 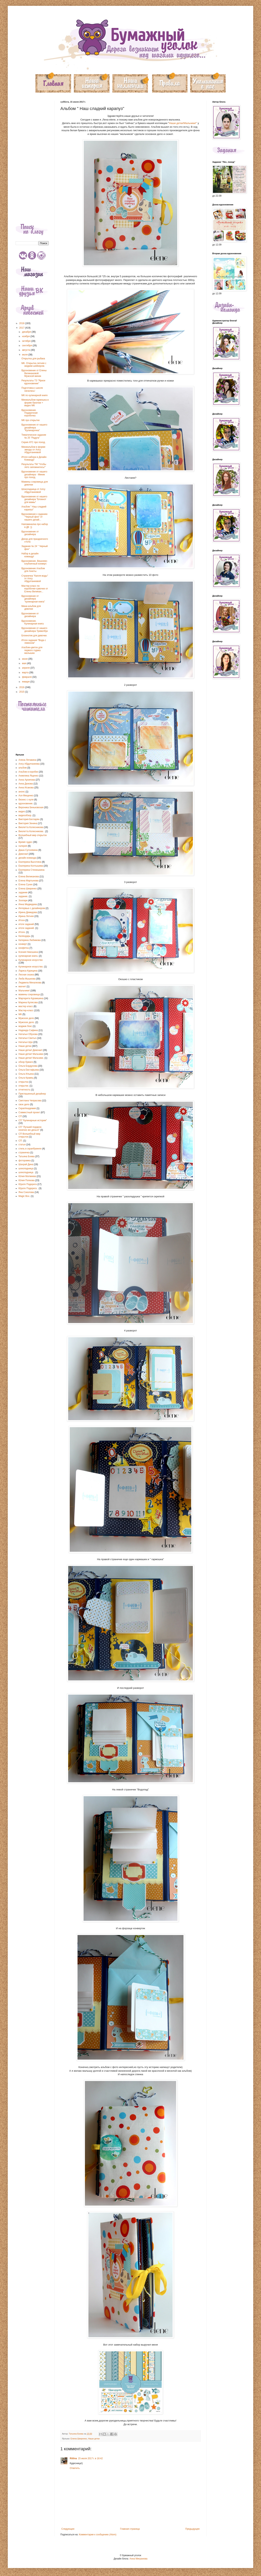 I want to click on конверт, so click(x=23, y=944).